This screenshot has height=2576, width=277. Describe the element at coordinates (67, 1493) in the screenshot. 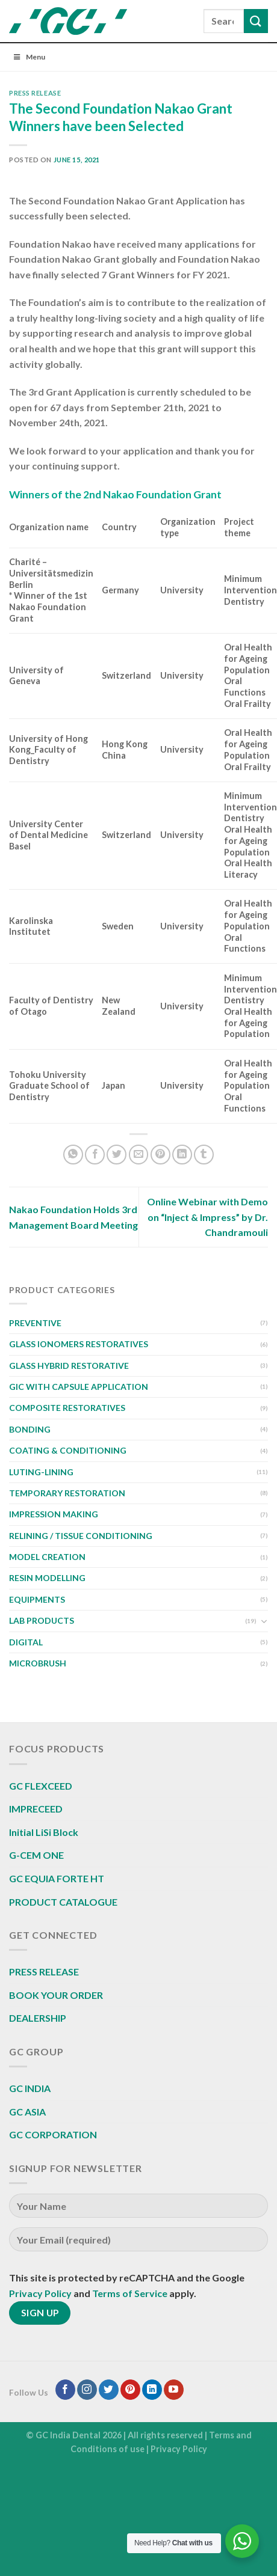

I see `TEMPORARY RESTORATION` at that location.